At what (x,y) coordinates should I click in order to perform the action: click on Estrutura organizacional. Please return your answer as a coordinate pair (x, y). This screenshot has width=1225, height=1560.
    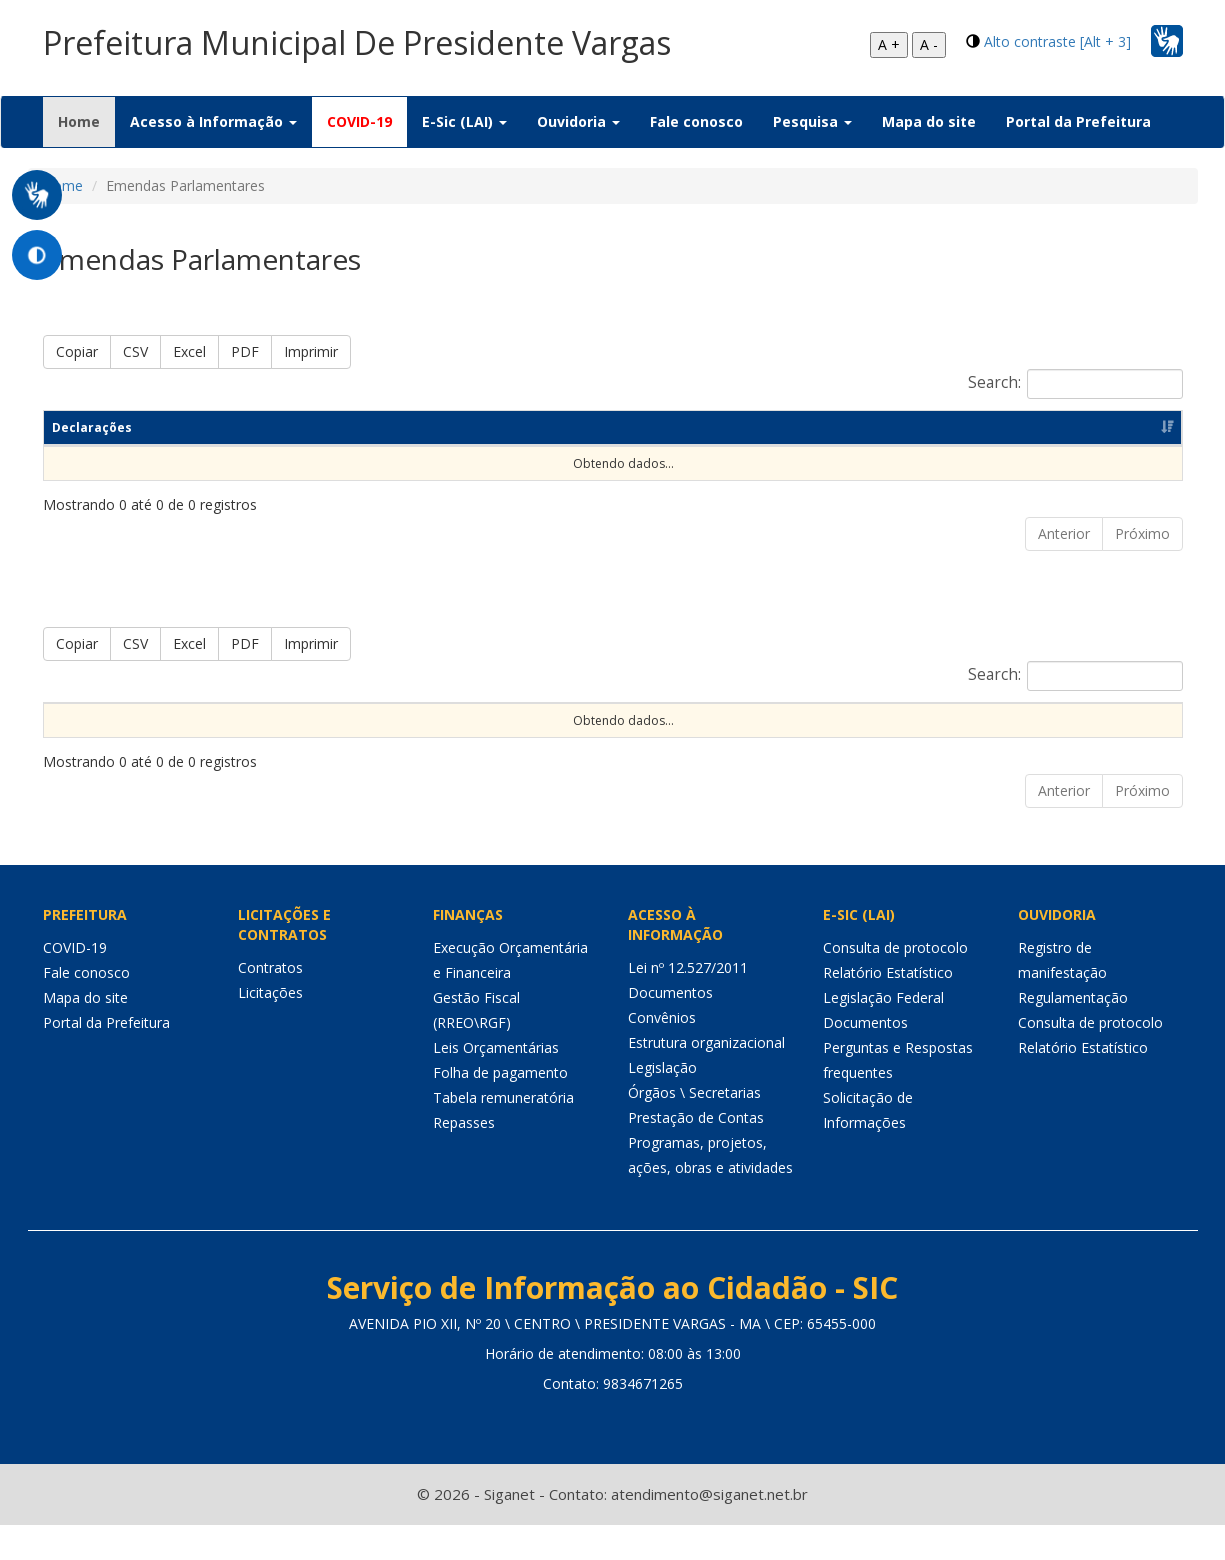
    Looking at the image, I should click on (706, 1077).